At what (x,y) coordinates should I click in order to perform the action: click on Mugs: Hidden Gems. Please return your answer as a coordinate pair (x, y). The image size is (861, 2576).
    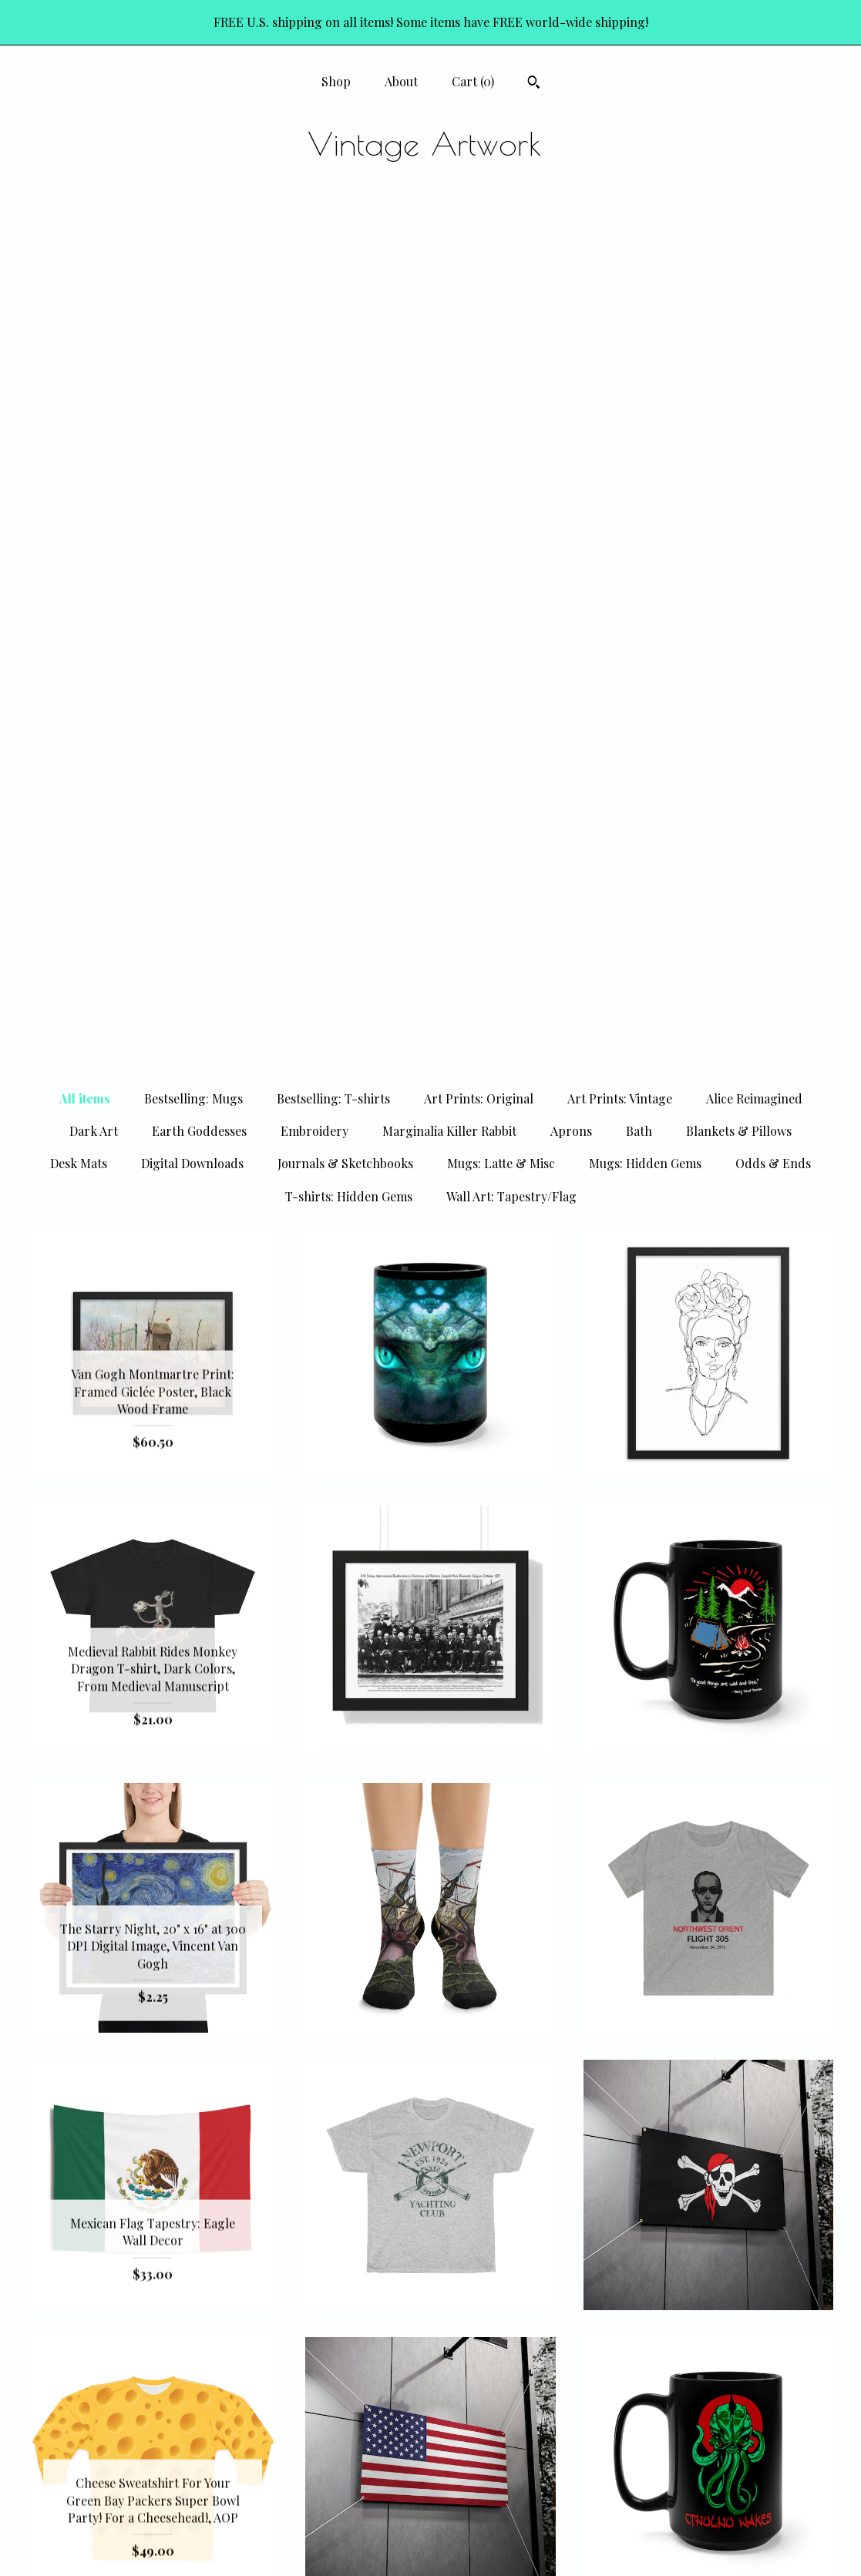
    Looking at the image, I should click on (645, 307).